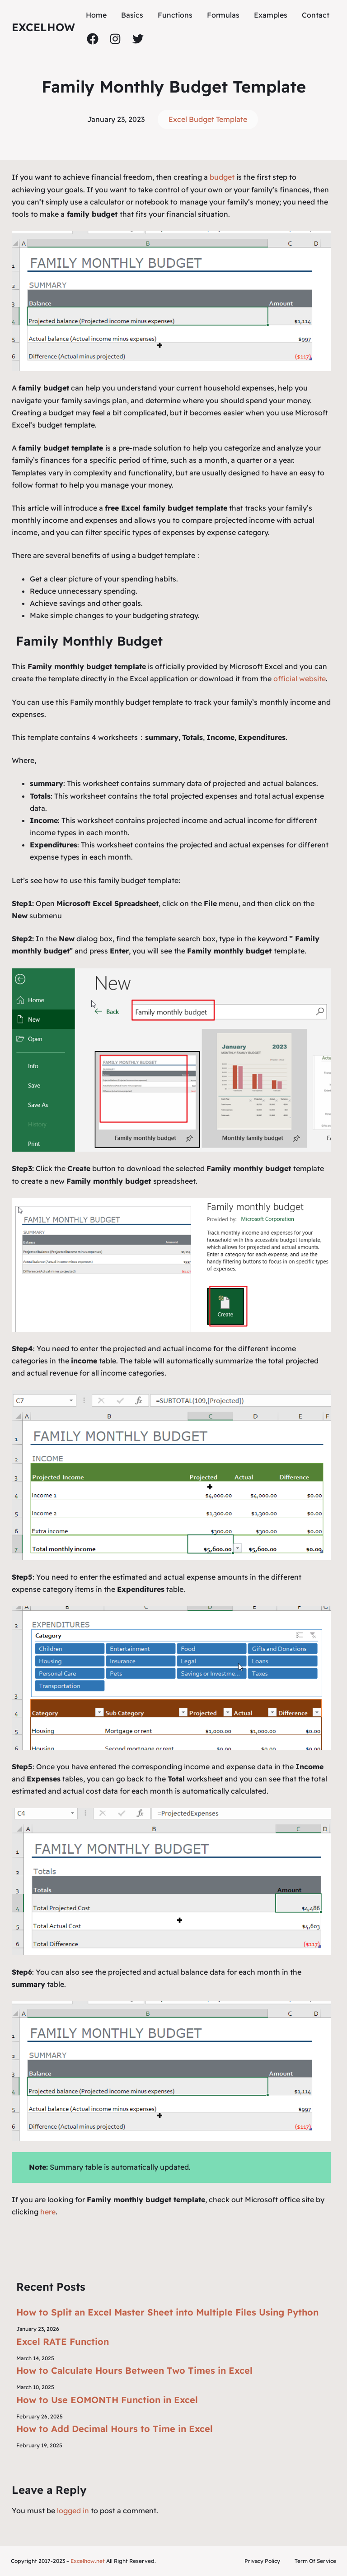  Describe the element at coordinates (48, 2211) in the screenshot. I see `here` at that location.